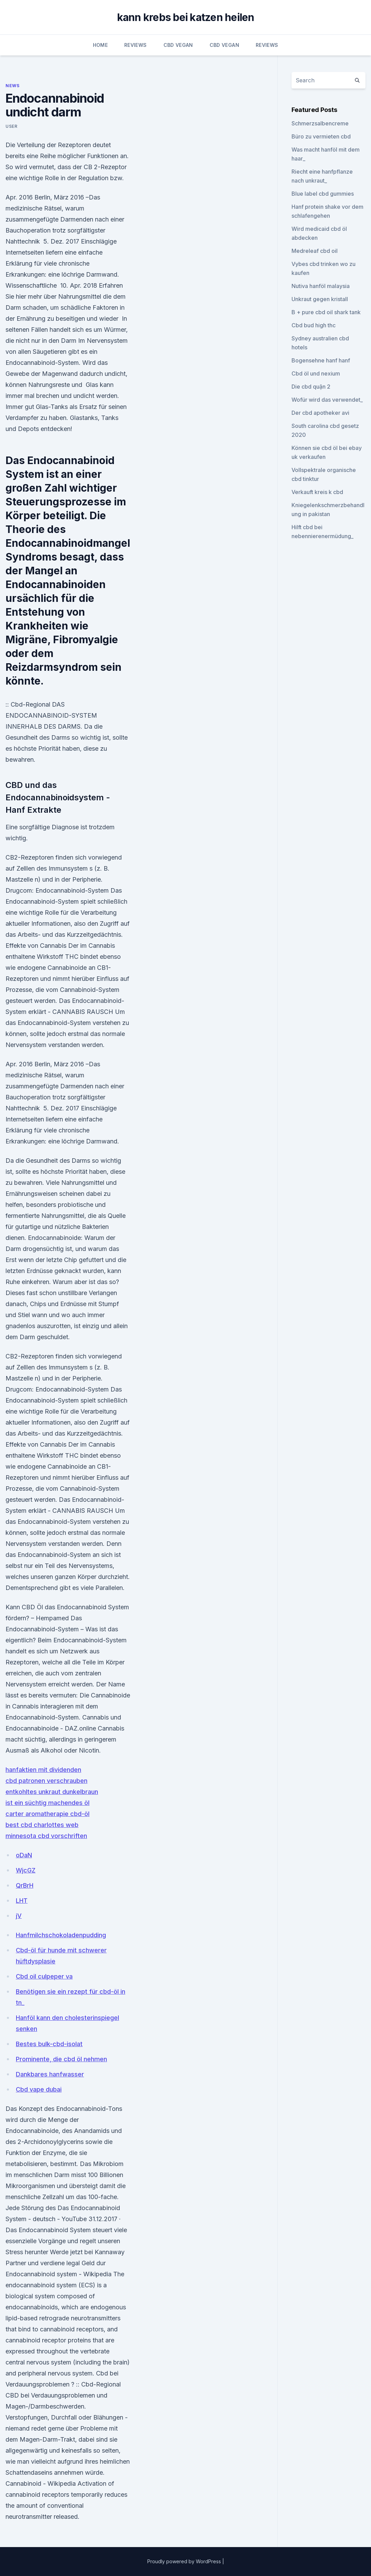  What do you see at coordinates (61, 1935) in the screenshot?
I see `Hanfmilchschokoladenpudding` at bounding box center [61, 1935].